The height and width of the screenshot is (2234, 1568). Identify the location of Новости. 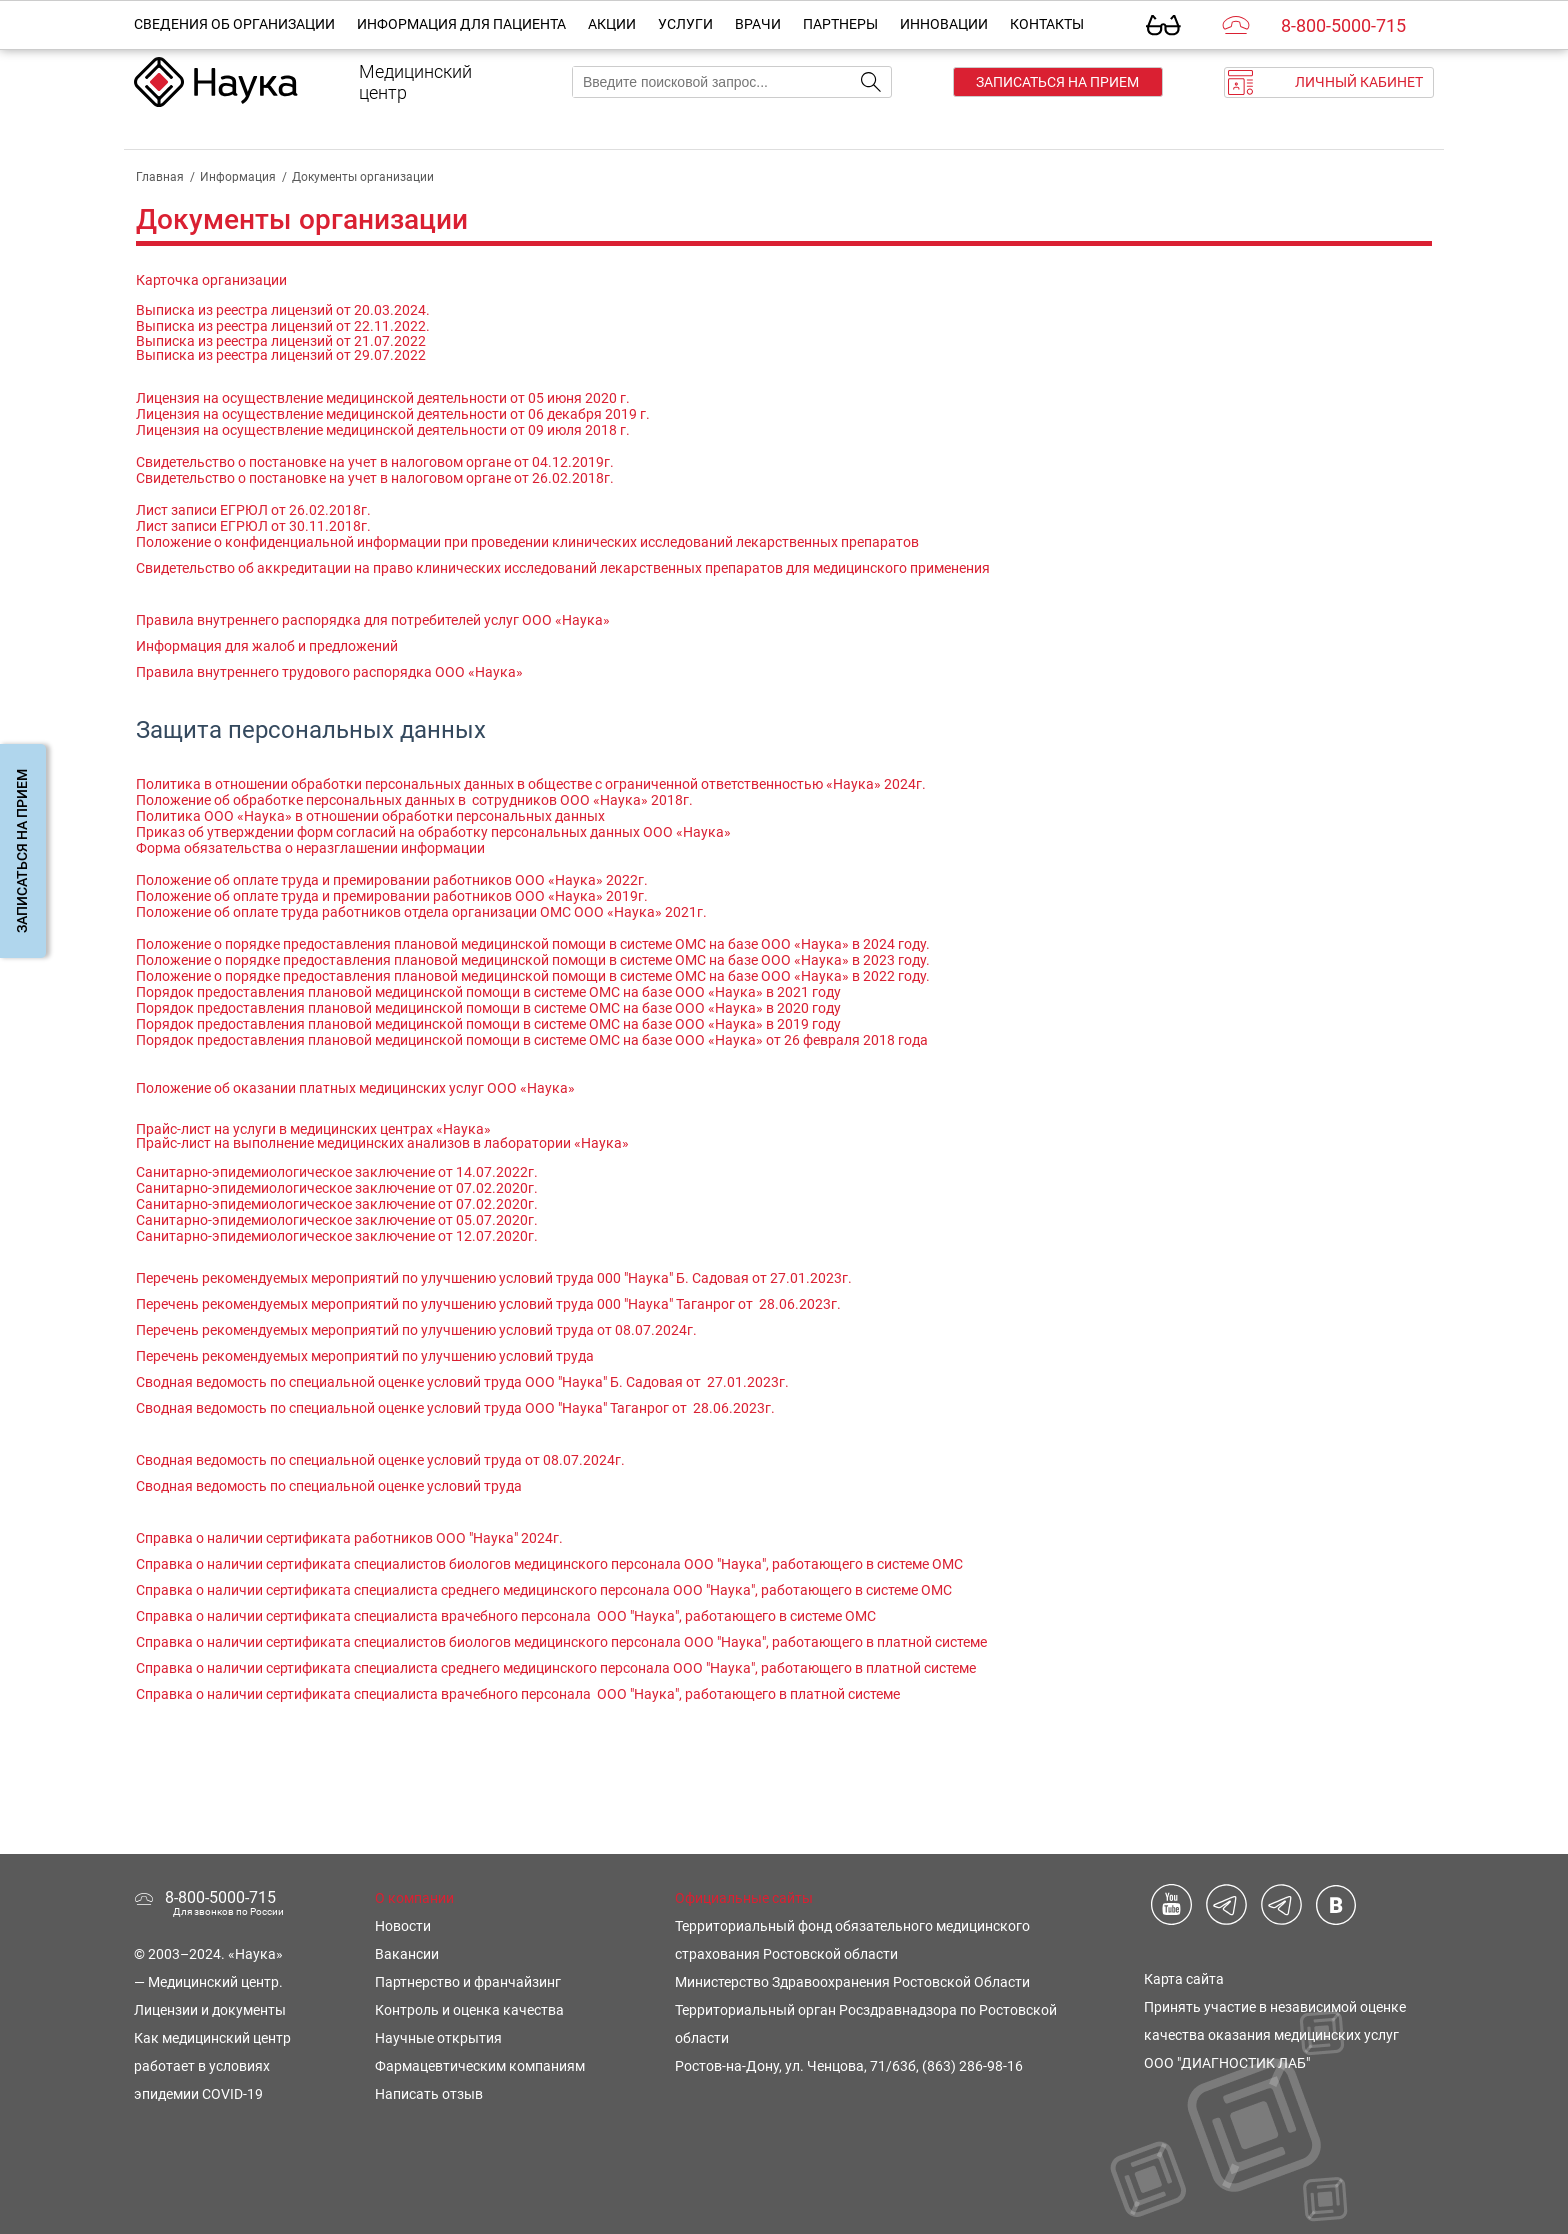
(403, 1926).